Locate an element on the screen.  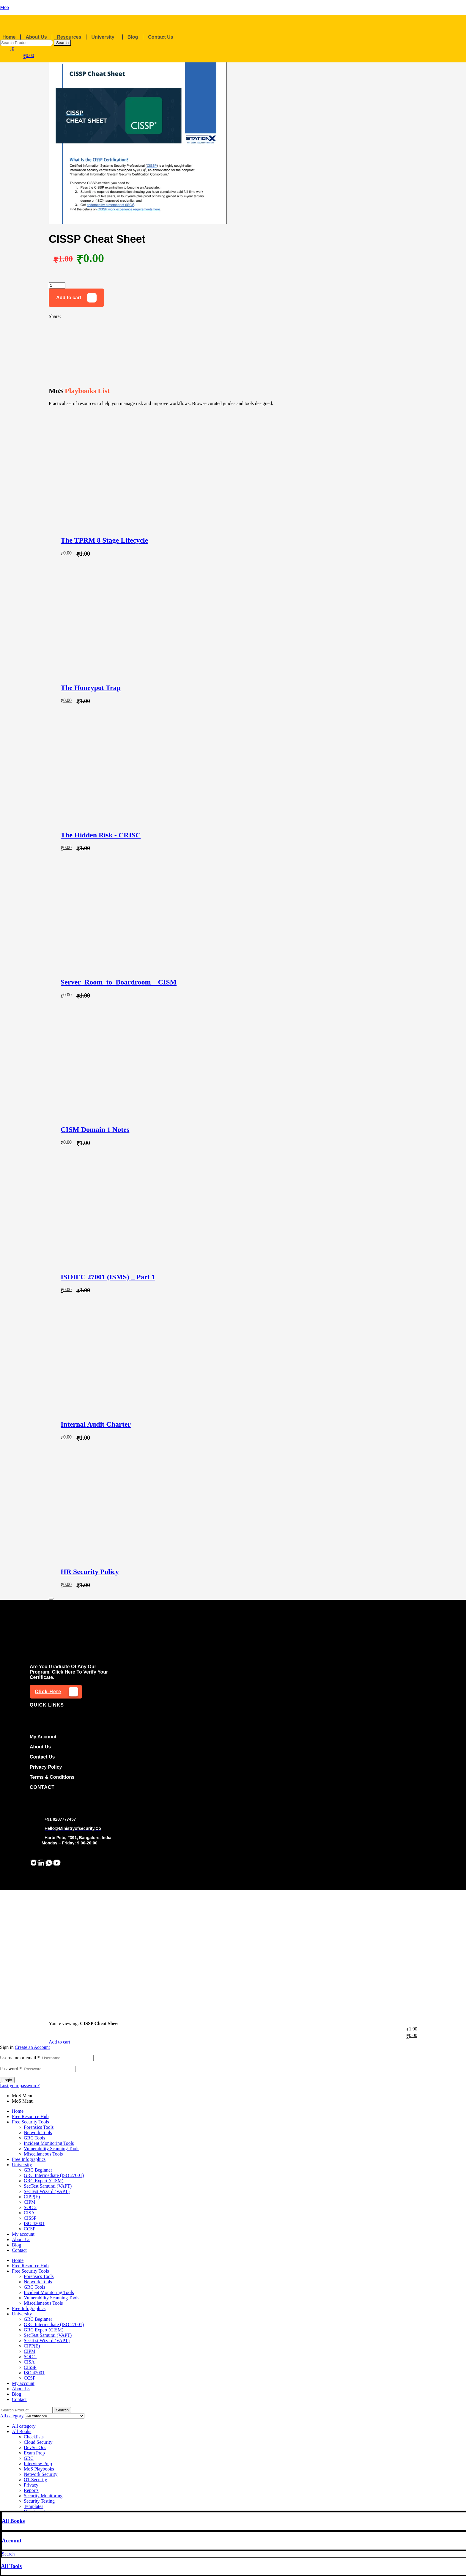
SecTest Wizard (VAPT) is located at coordinates (47, 2191).